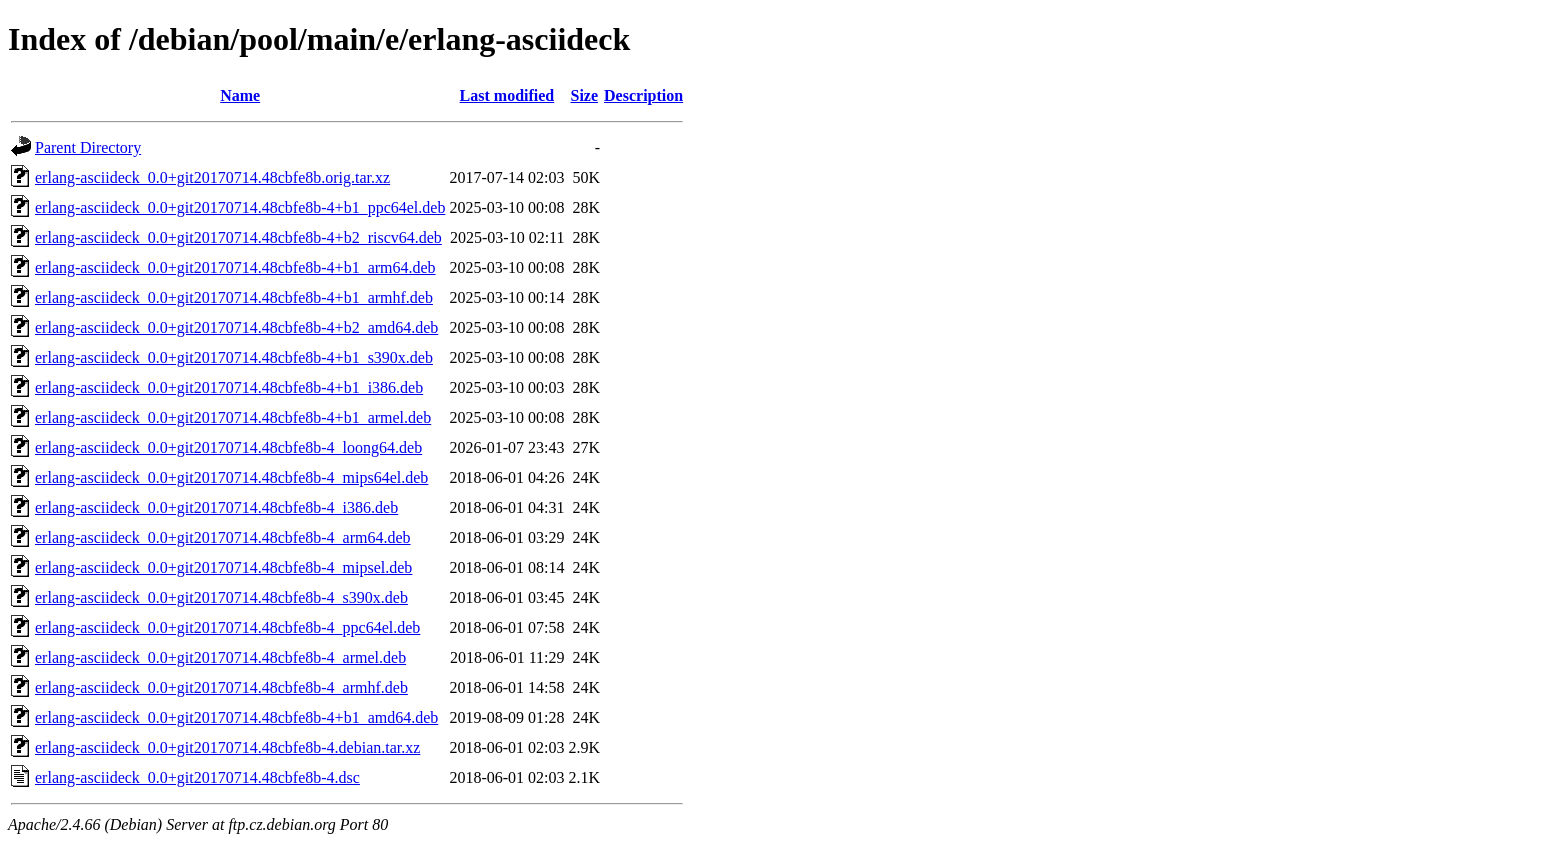 This screenshot has width=1568, height=842. What do you see at coordinates (223, 537) in the screenshot?
I see `erlang-asciideck_0.0+git20170714.48cbfe8b-4_arm64.deb` at bounding box center [223, 537].